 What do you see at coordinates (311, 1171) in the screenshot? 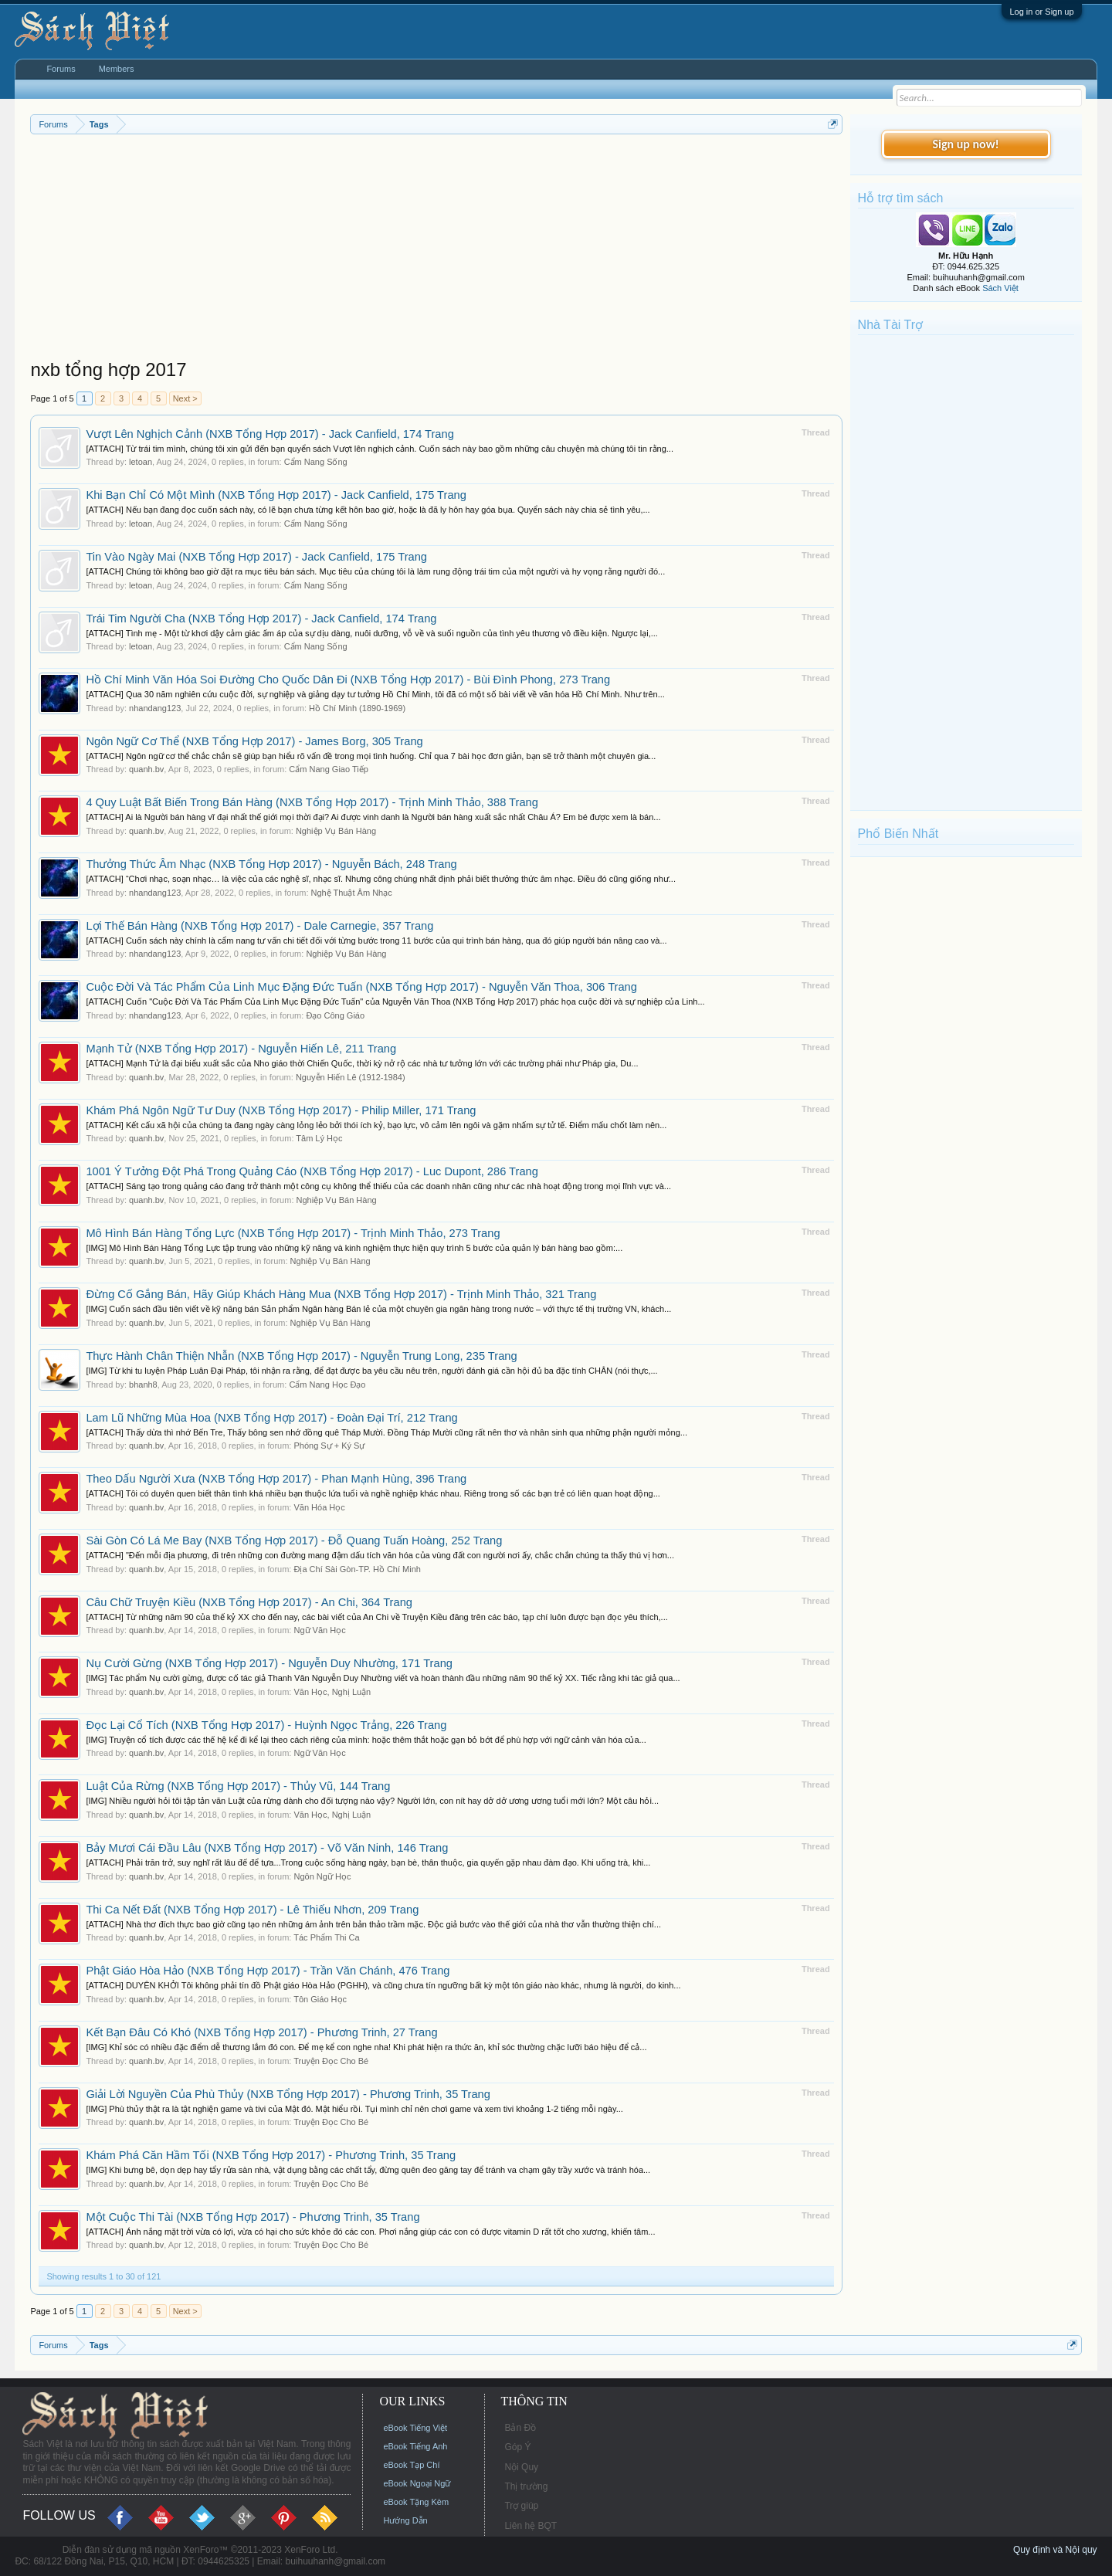
I see `1001 Ý Tưởng Đột Phá Trong Quảng Cáo (NXB Tổng Hợp 2017) - Luc Dupont, 286 Trang` at bounding box center [311, 1171].